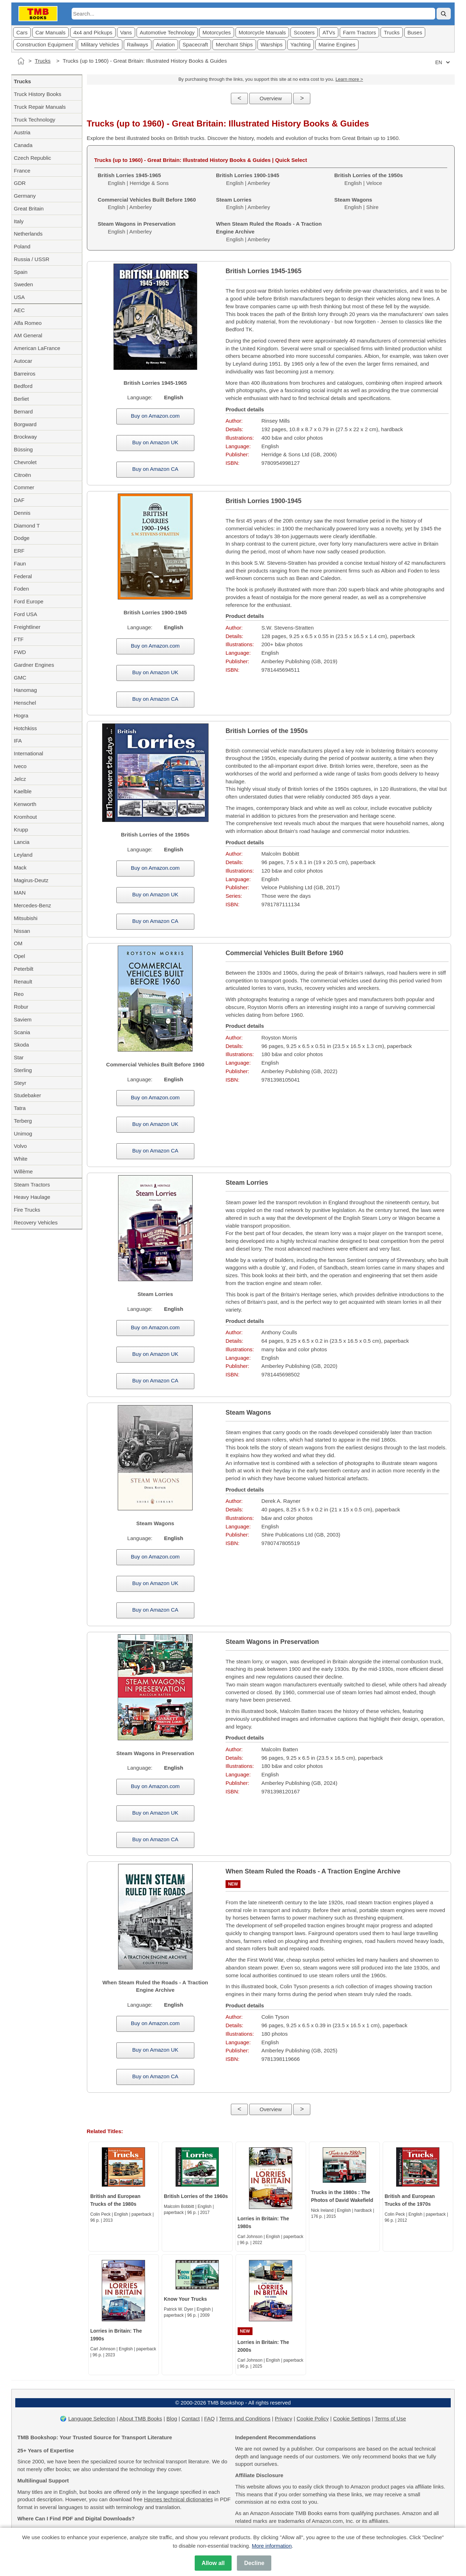  What do you see at coordinates (23, 284) in the screenshot?
I see `Sweden` at bounding box center [23, 284].